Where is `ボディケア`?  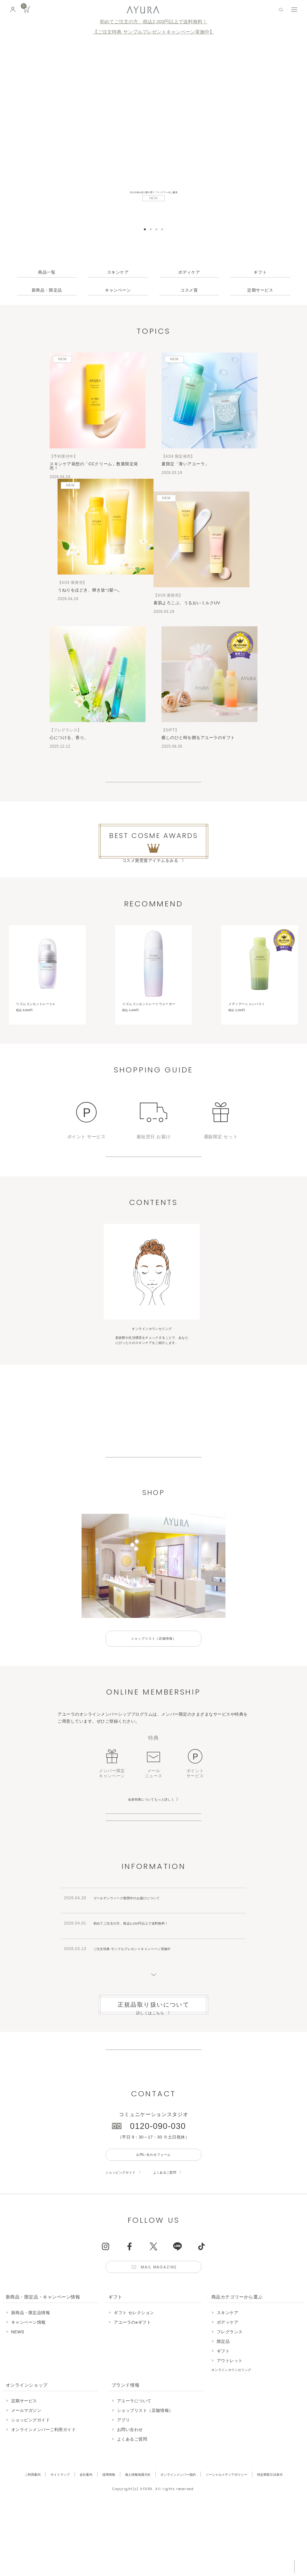 ボディケア is located at coordinates (189, 272).